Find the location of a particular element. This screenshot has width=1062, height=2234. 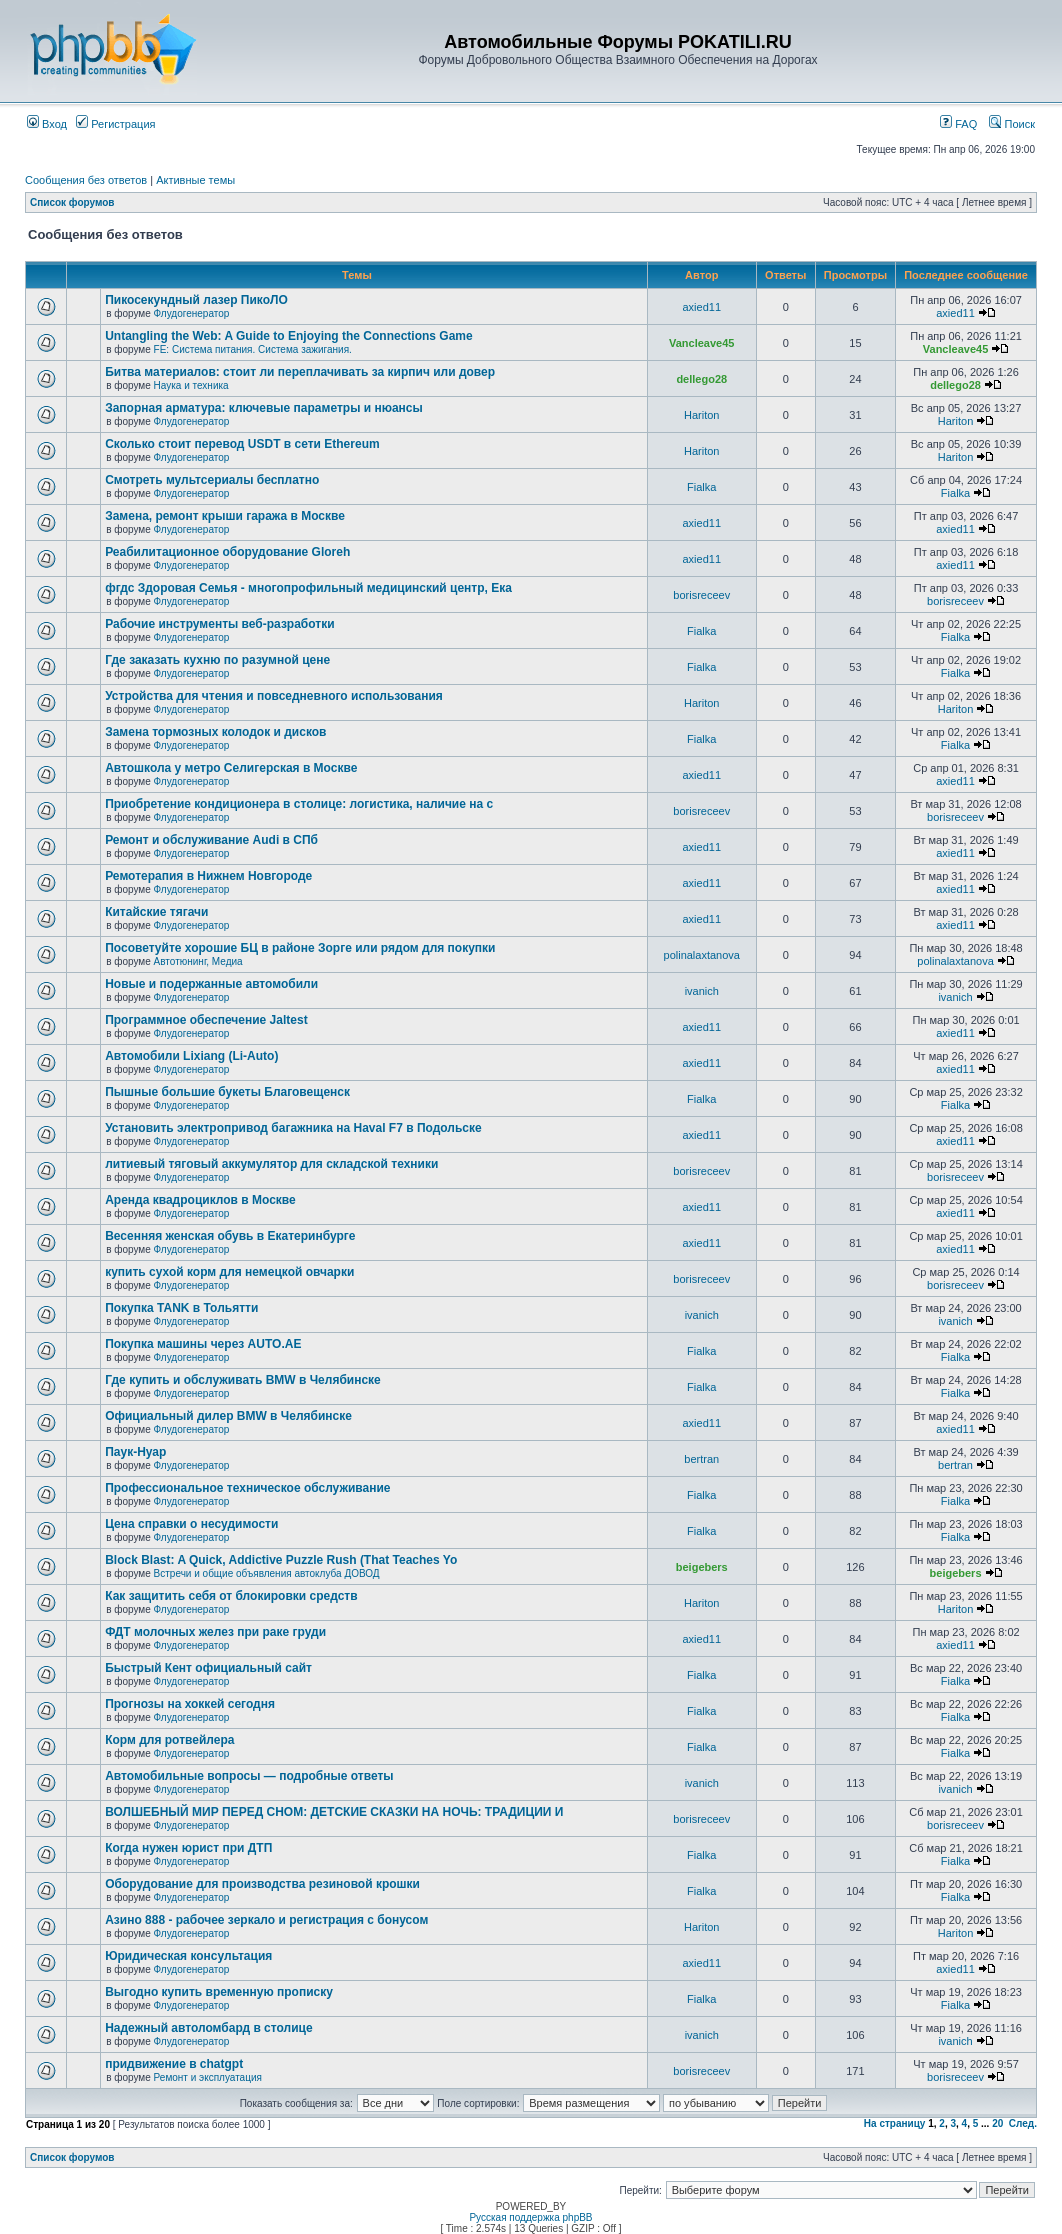

Официальный дилер BMW в Челябинске is located at coordinates (228, 1416).